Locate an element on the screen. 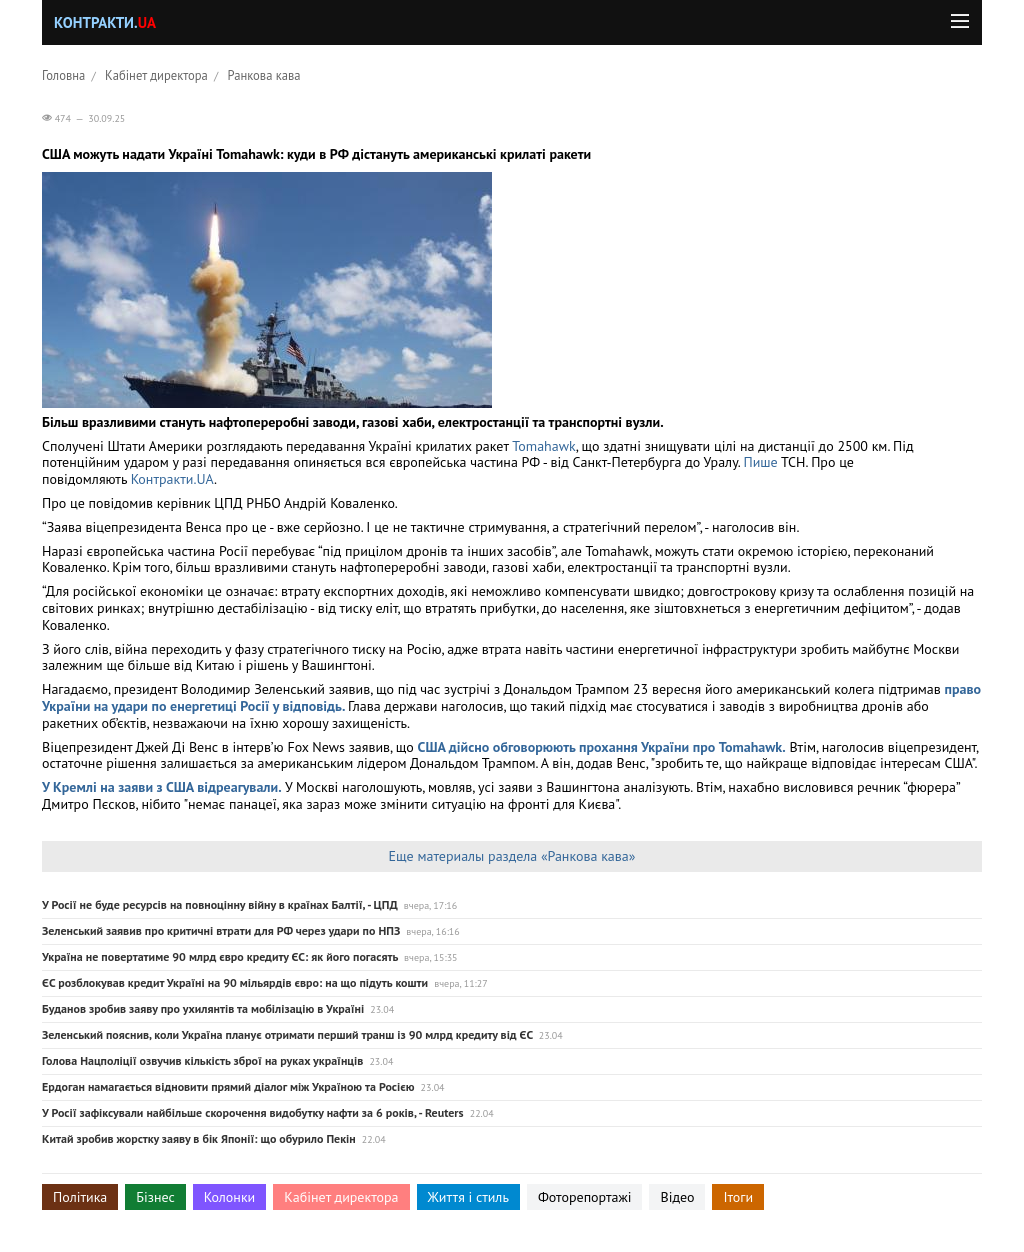 This screenshot has height=1252, width=1024. Кабінет директора is located at coordinates (156, 75).